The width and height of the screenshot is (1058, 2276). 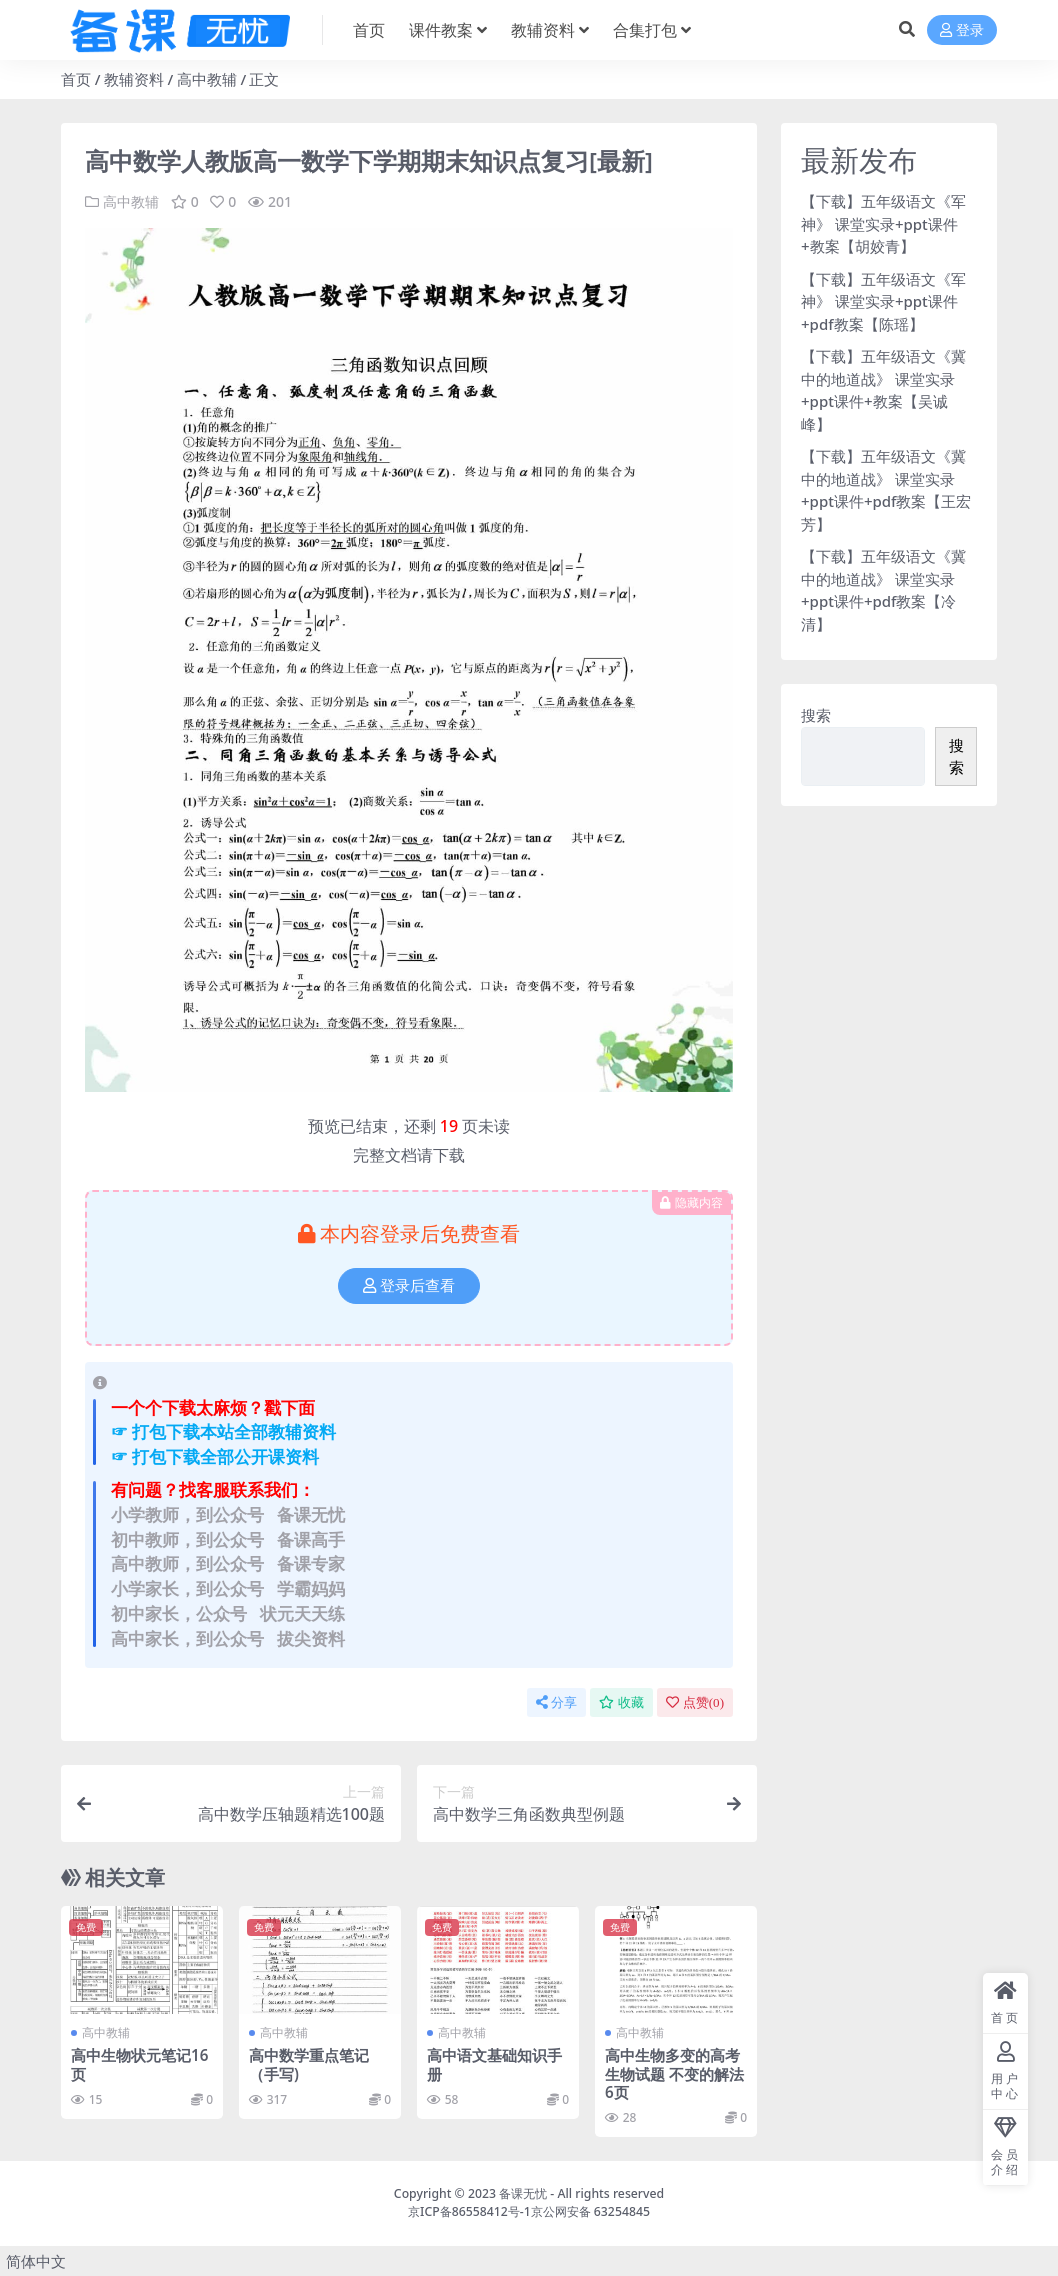 I want to click on 登录后查看, so click(x=409, y=1286).